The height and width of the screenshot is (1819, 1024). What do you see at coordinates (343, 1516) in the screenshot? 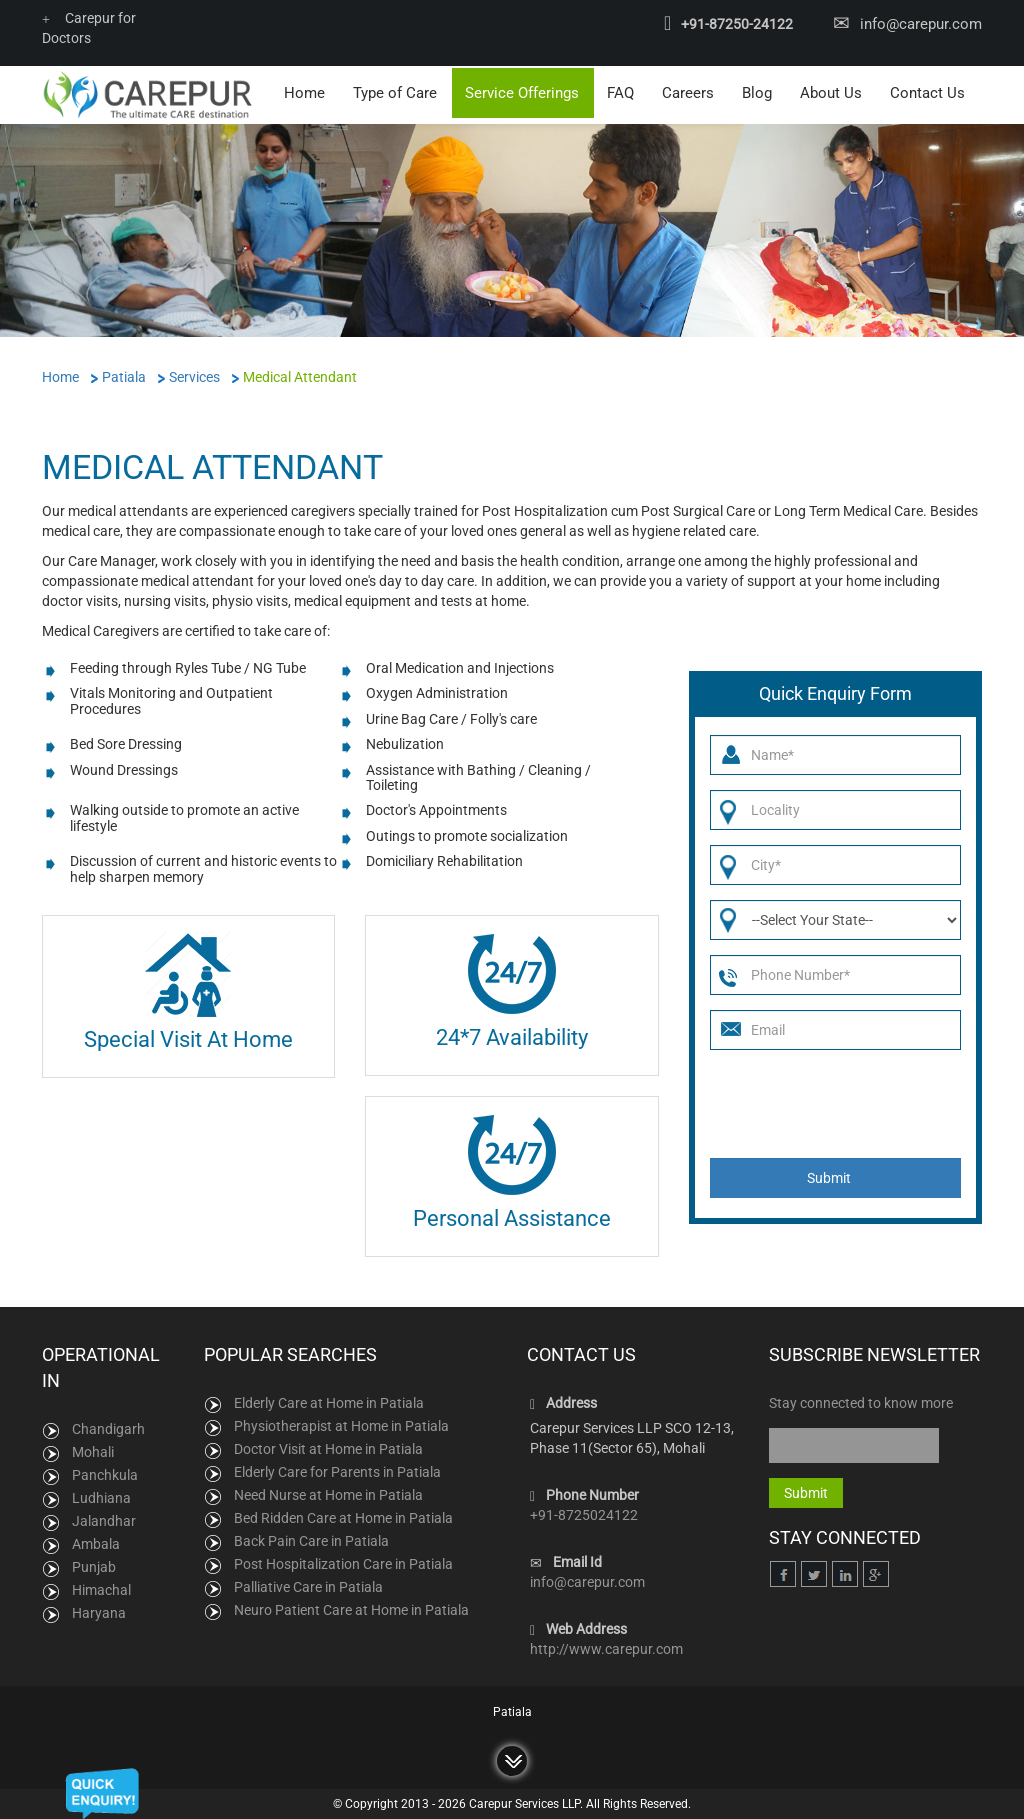
I see `Bed Ridden Care at Home in Patiala` at bounding box center [343, 1516].